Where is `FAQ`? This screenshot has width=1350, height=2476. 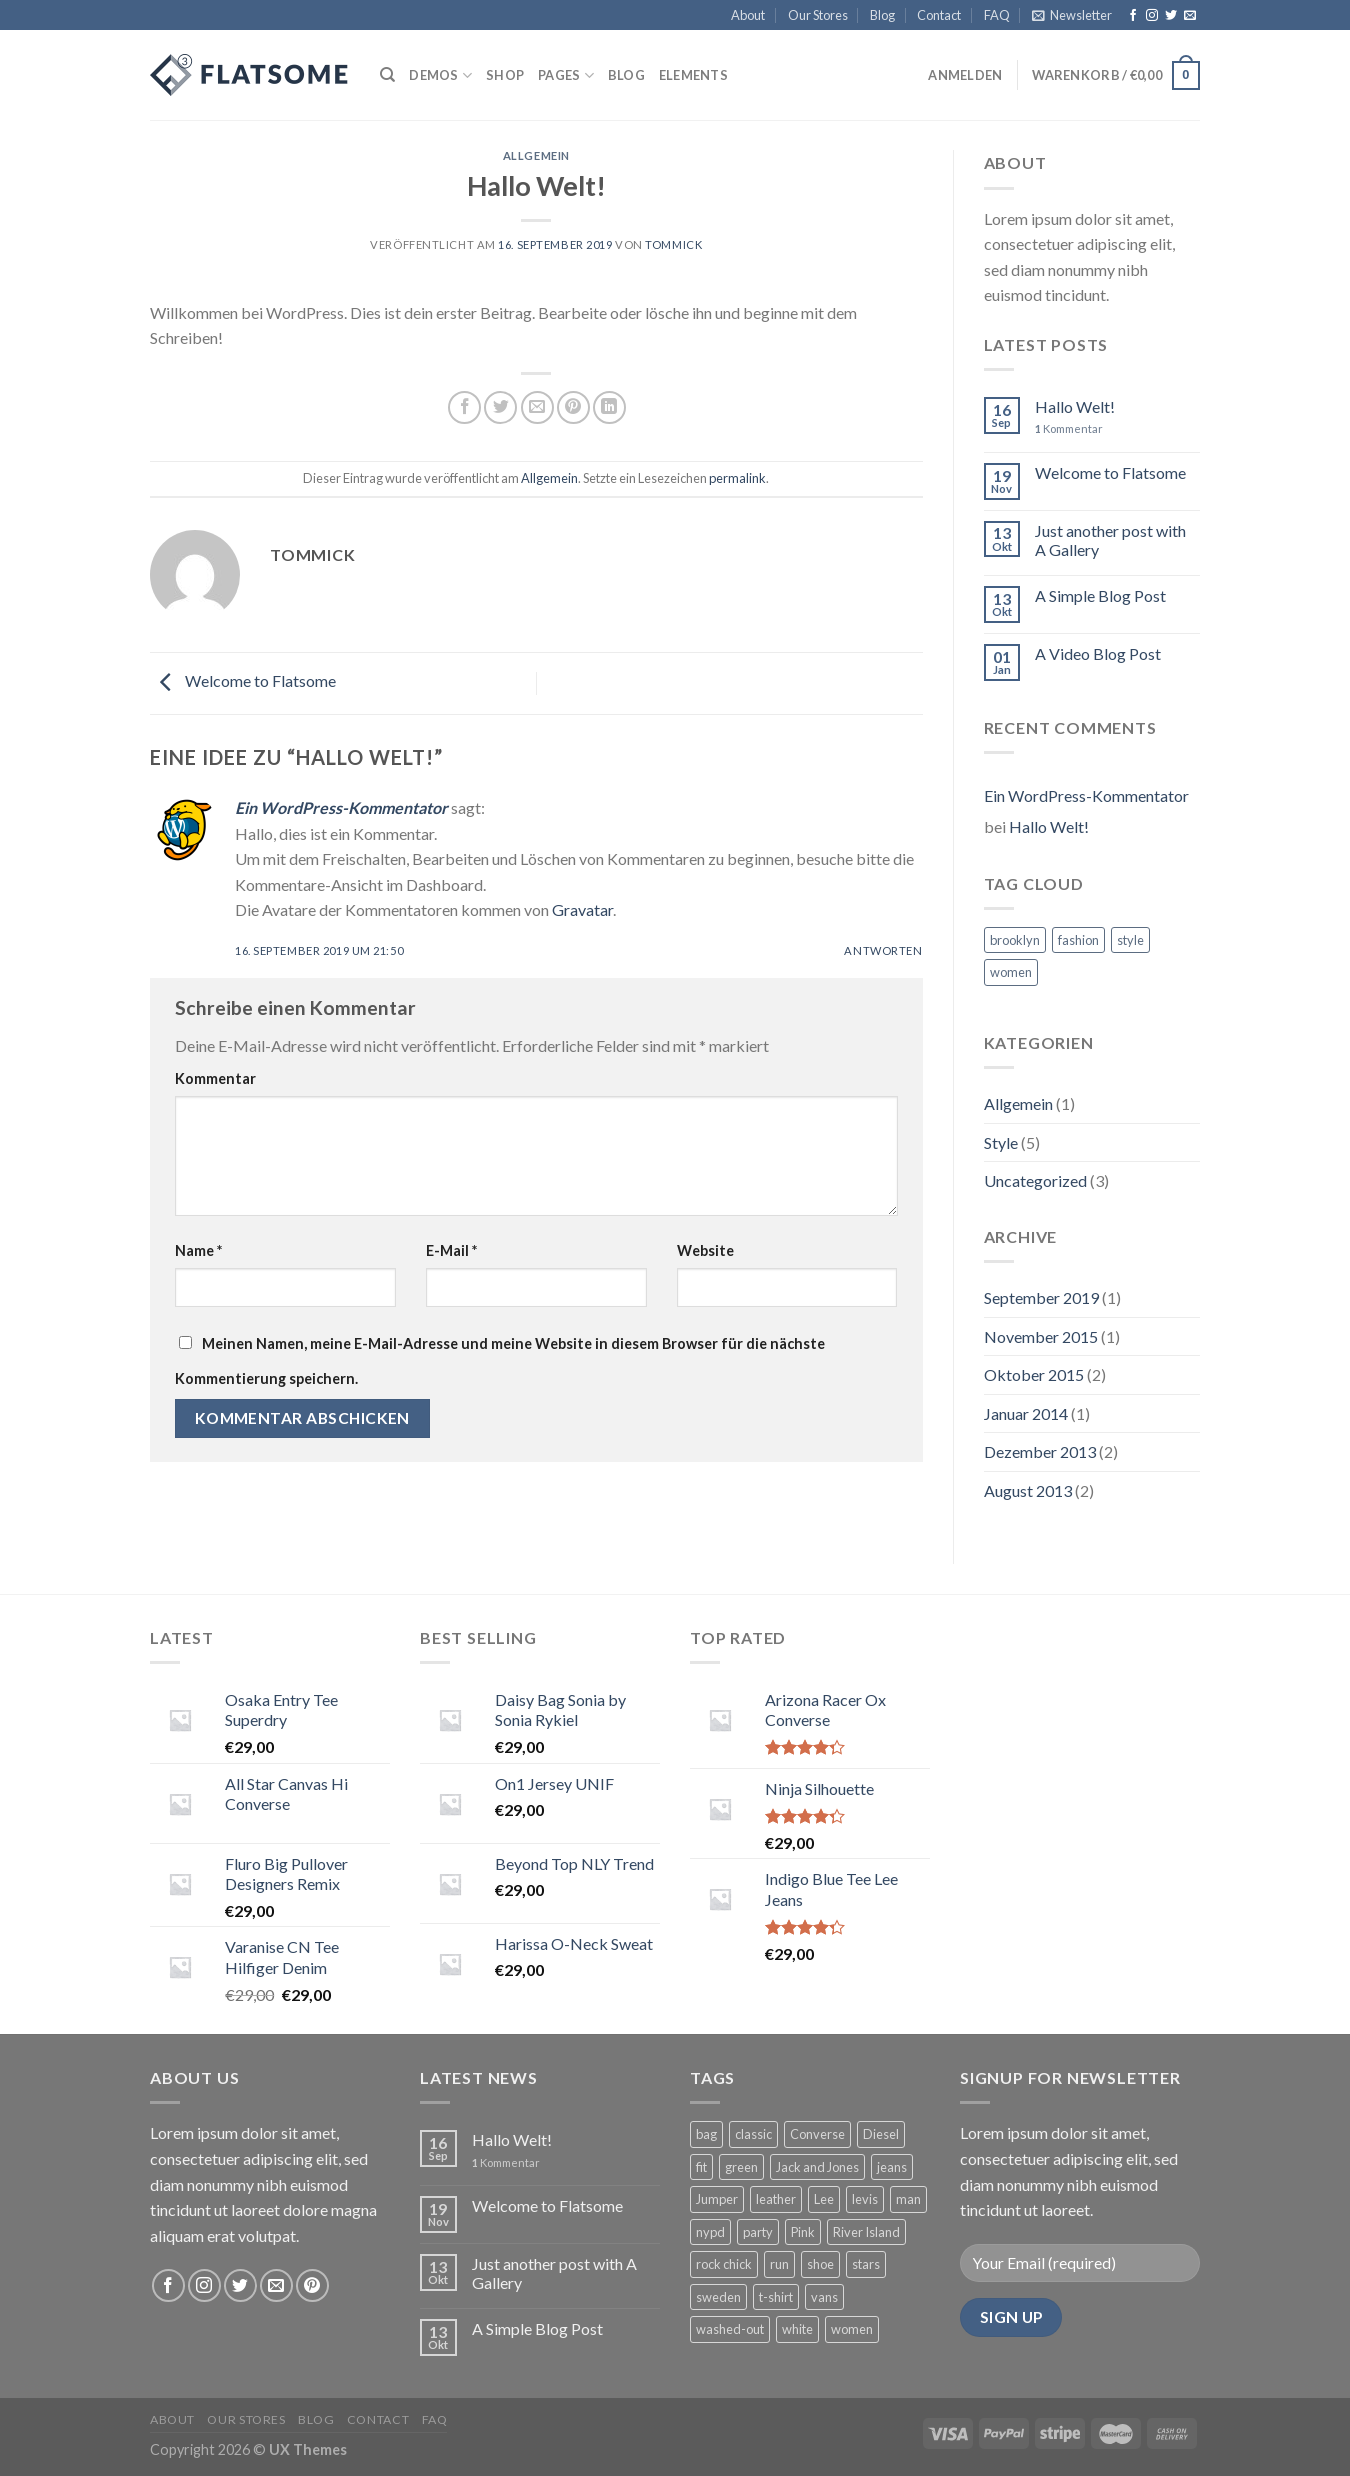
FAQ is located at coordinates (997, 15).